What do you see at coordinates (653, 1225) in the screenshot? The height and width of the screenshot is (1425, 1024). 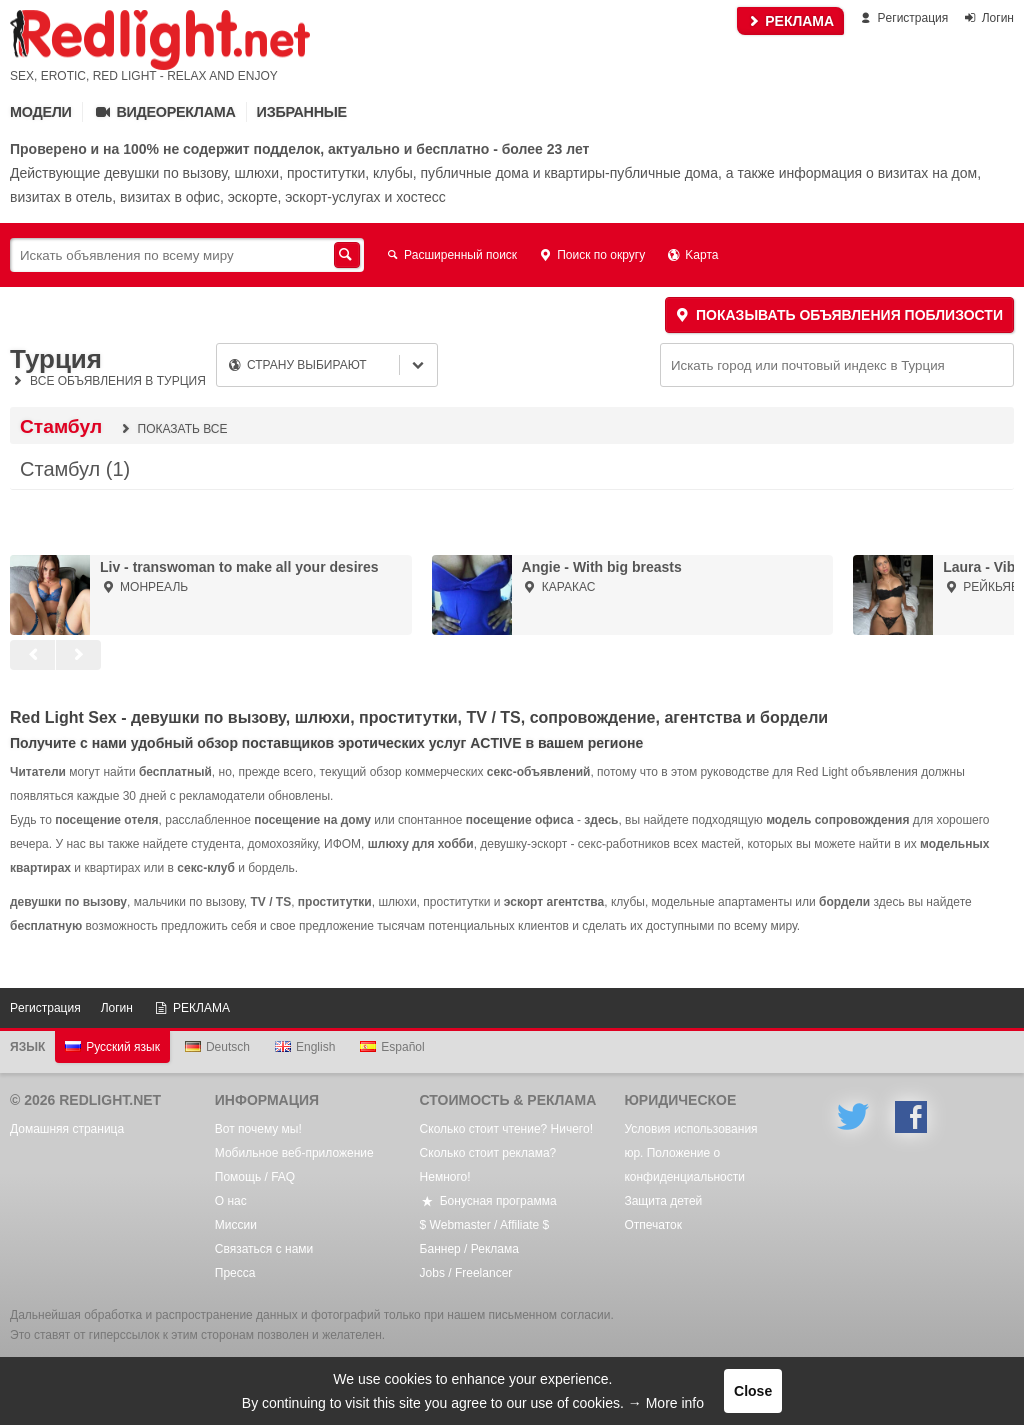 I see `Oтпечаток` at bounding box center [653, 1225].